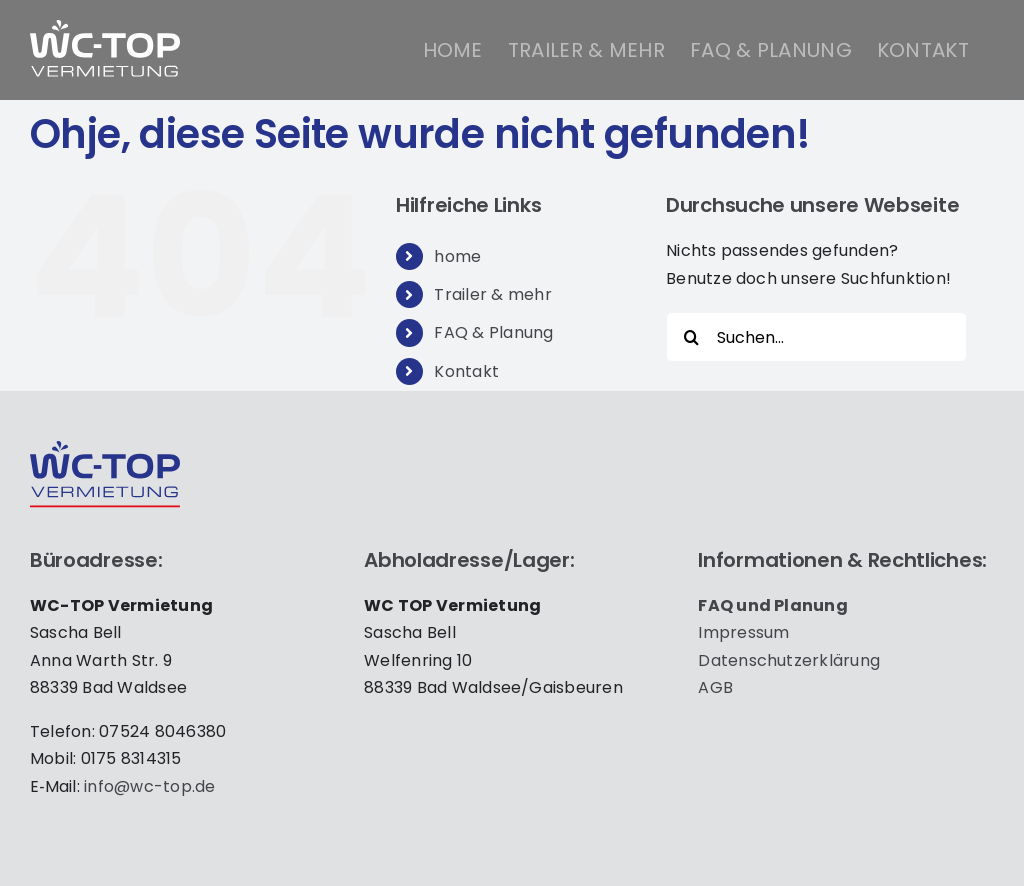 This screenshot has width=1024, height=886. What do you see at coordinates (789, 660) in the screenshot?
I see `Daten­schutz­er­klä­rung` at bounding box center [789, 660].